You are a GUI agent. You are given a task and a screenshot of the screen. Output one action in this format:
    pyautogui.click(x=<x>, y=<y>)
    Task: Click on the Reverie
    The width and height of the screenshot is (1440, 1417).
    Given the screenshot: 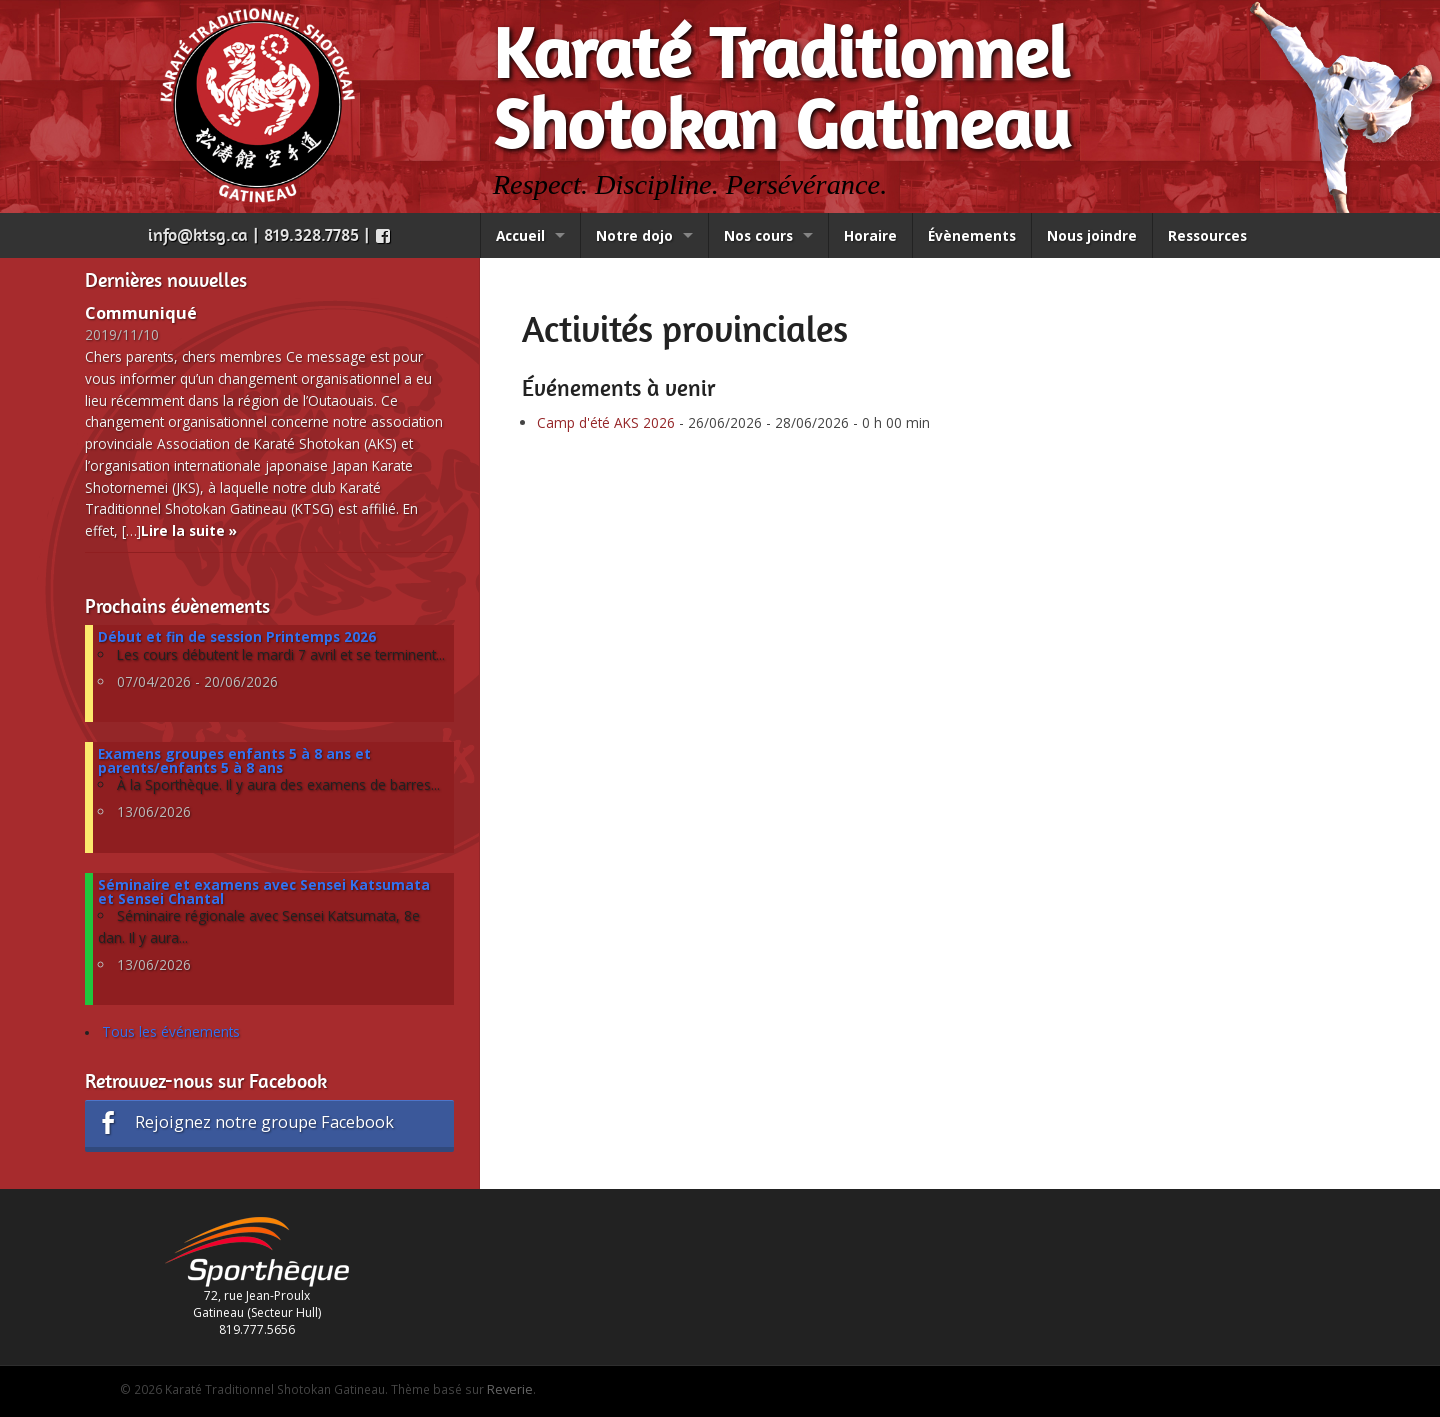 What is the action you would take?
    pyautogui.click(x=510, y=1389)
    